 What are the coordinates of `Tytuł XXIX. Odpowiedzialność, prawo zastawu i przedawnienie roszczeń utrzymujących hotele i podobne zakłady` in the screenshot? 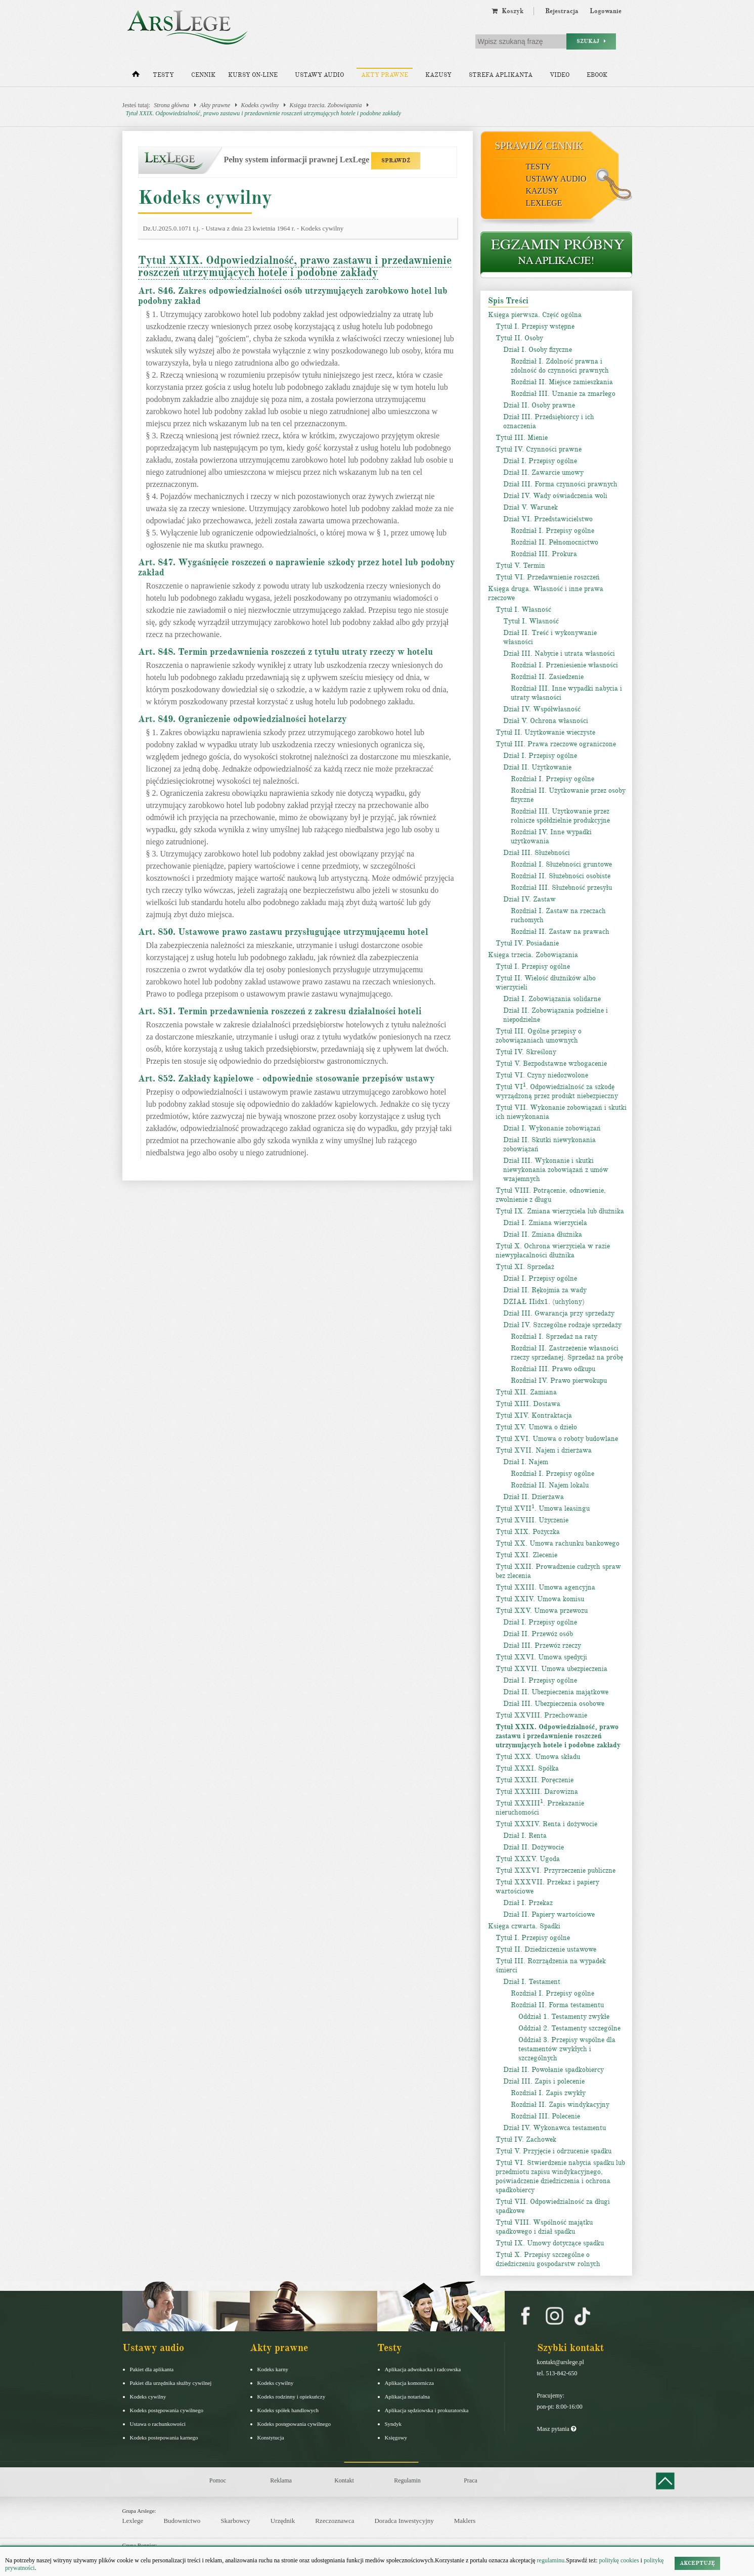 It's located at (264, 113).